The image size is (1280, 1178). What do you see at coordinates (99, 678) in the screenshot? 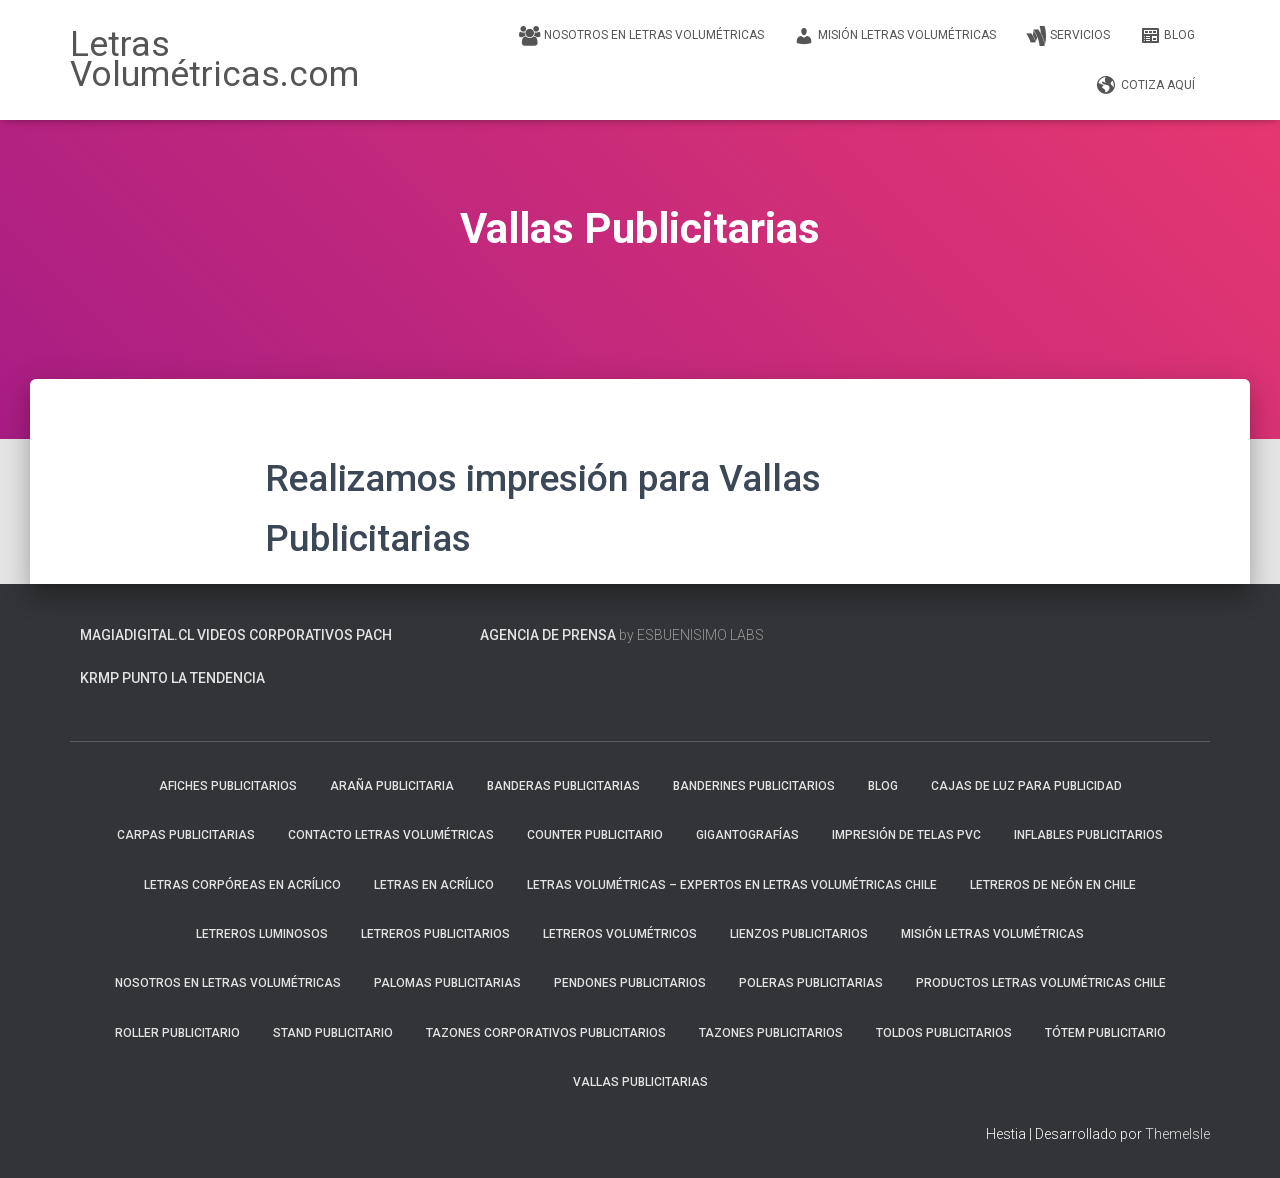
I see `KRMP` at bounding box center [99, 678].